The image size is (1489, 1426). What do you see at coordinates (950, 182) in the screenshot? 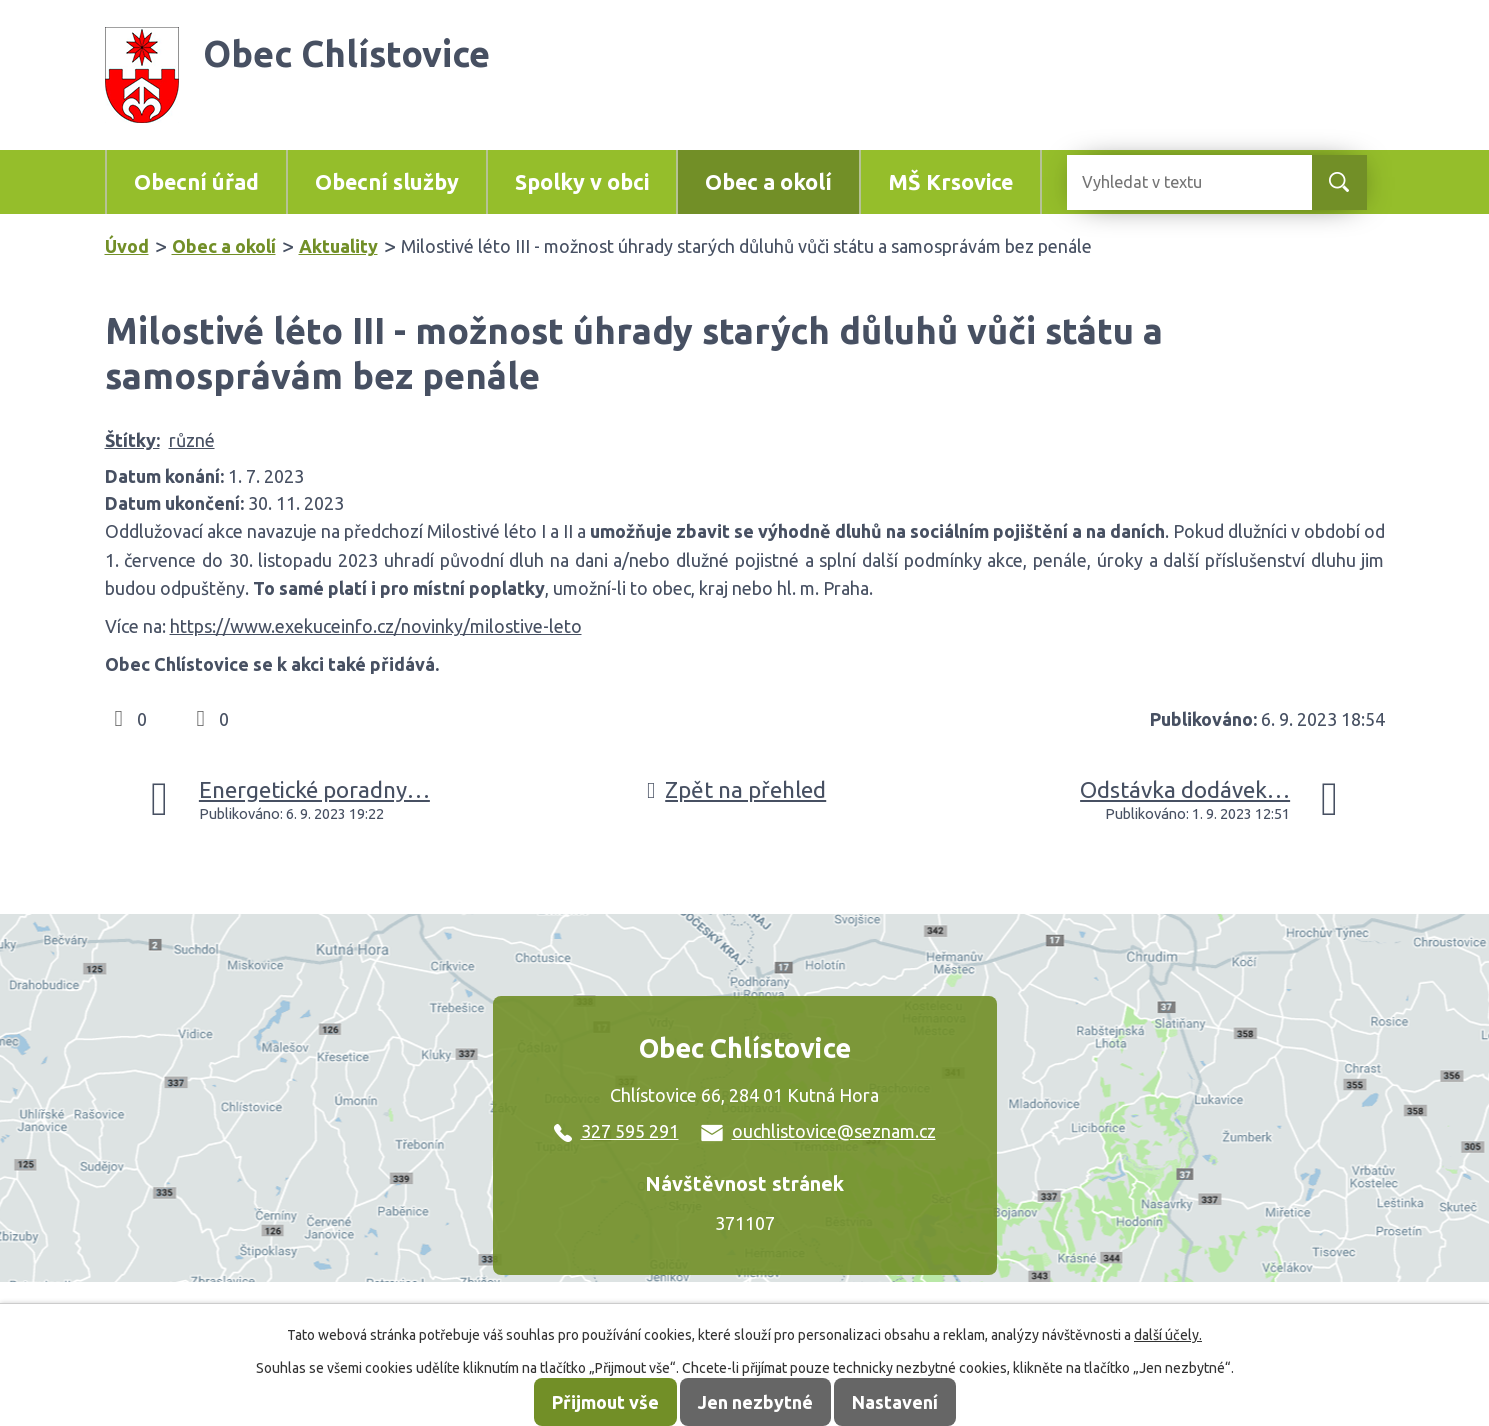
I see `MŠ Krsovice` at bounding box center [950, 182].